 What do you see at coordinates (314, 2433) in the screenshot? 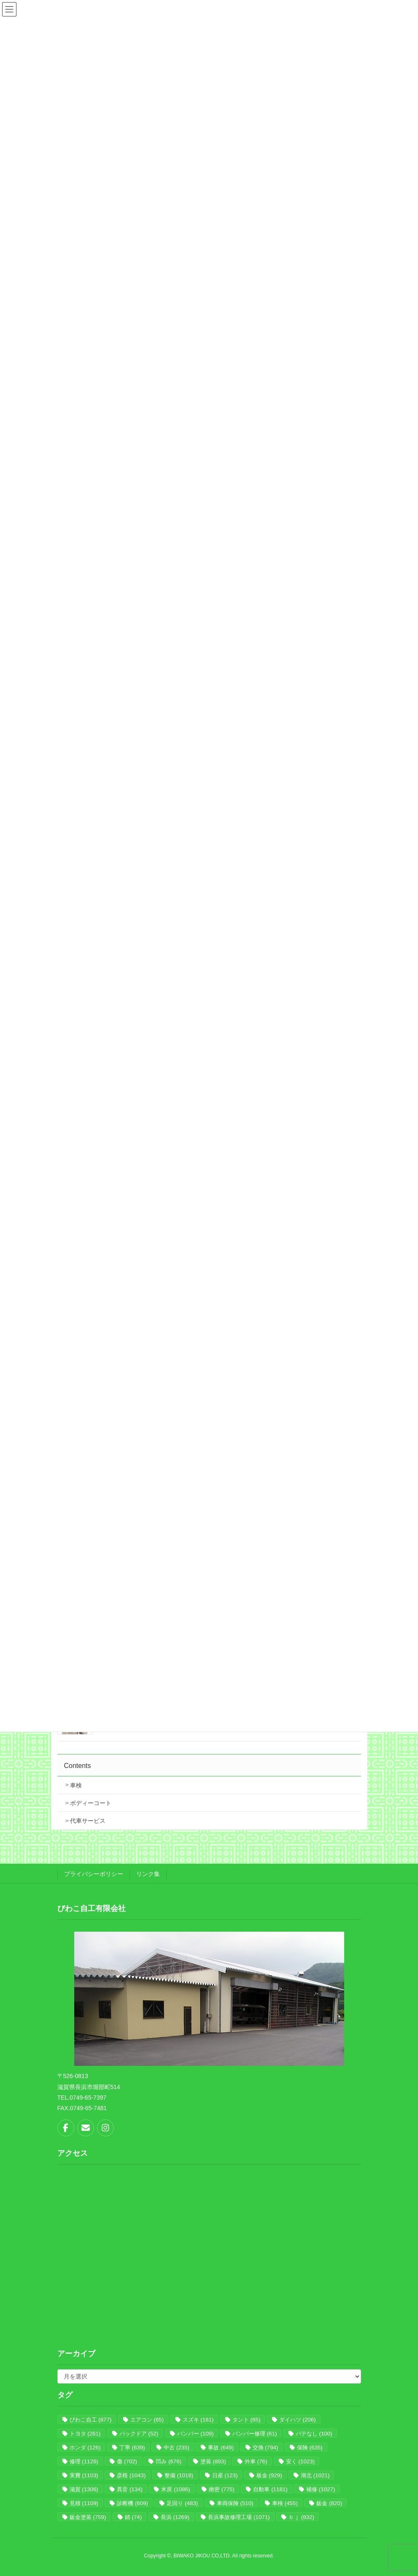
I see `パテなし [パテなし (100個の項目)]` at bounding box center [314, 2433].